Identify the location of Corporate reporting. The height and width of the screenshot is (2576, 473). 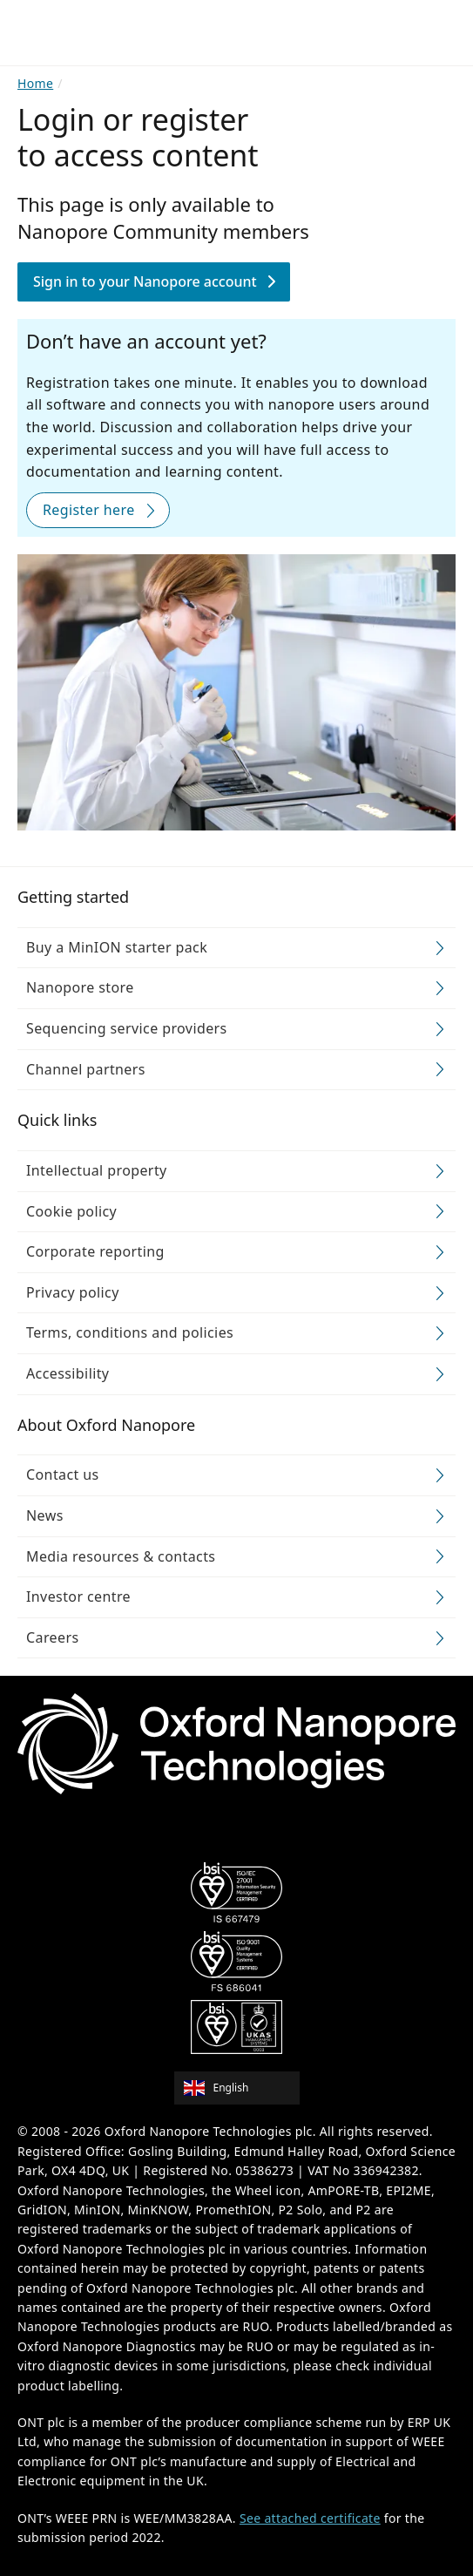
(95, 1251).